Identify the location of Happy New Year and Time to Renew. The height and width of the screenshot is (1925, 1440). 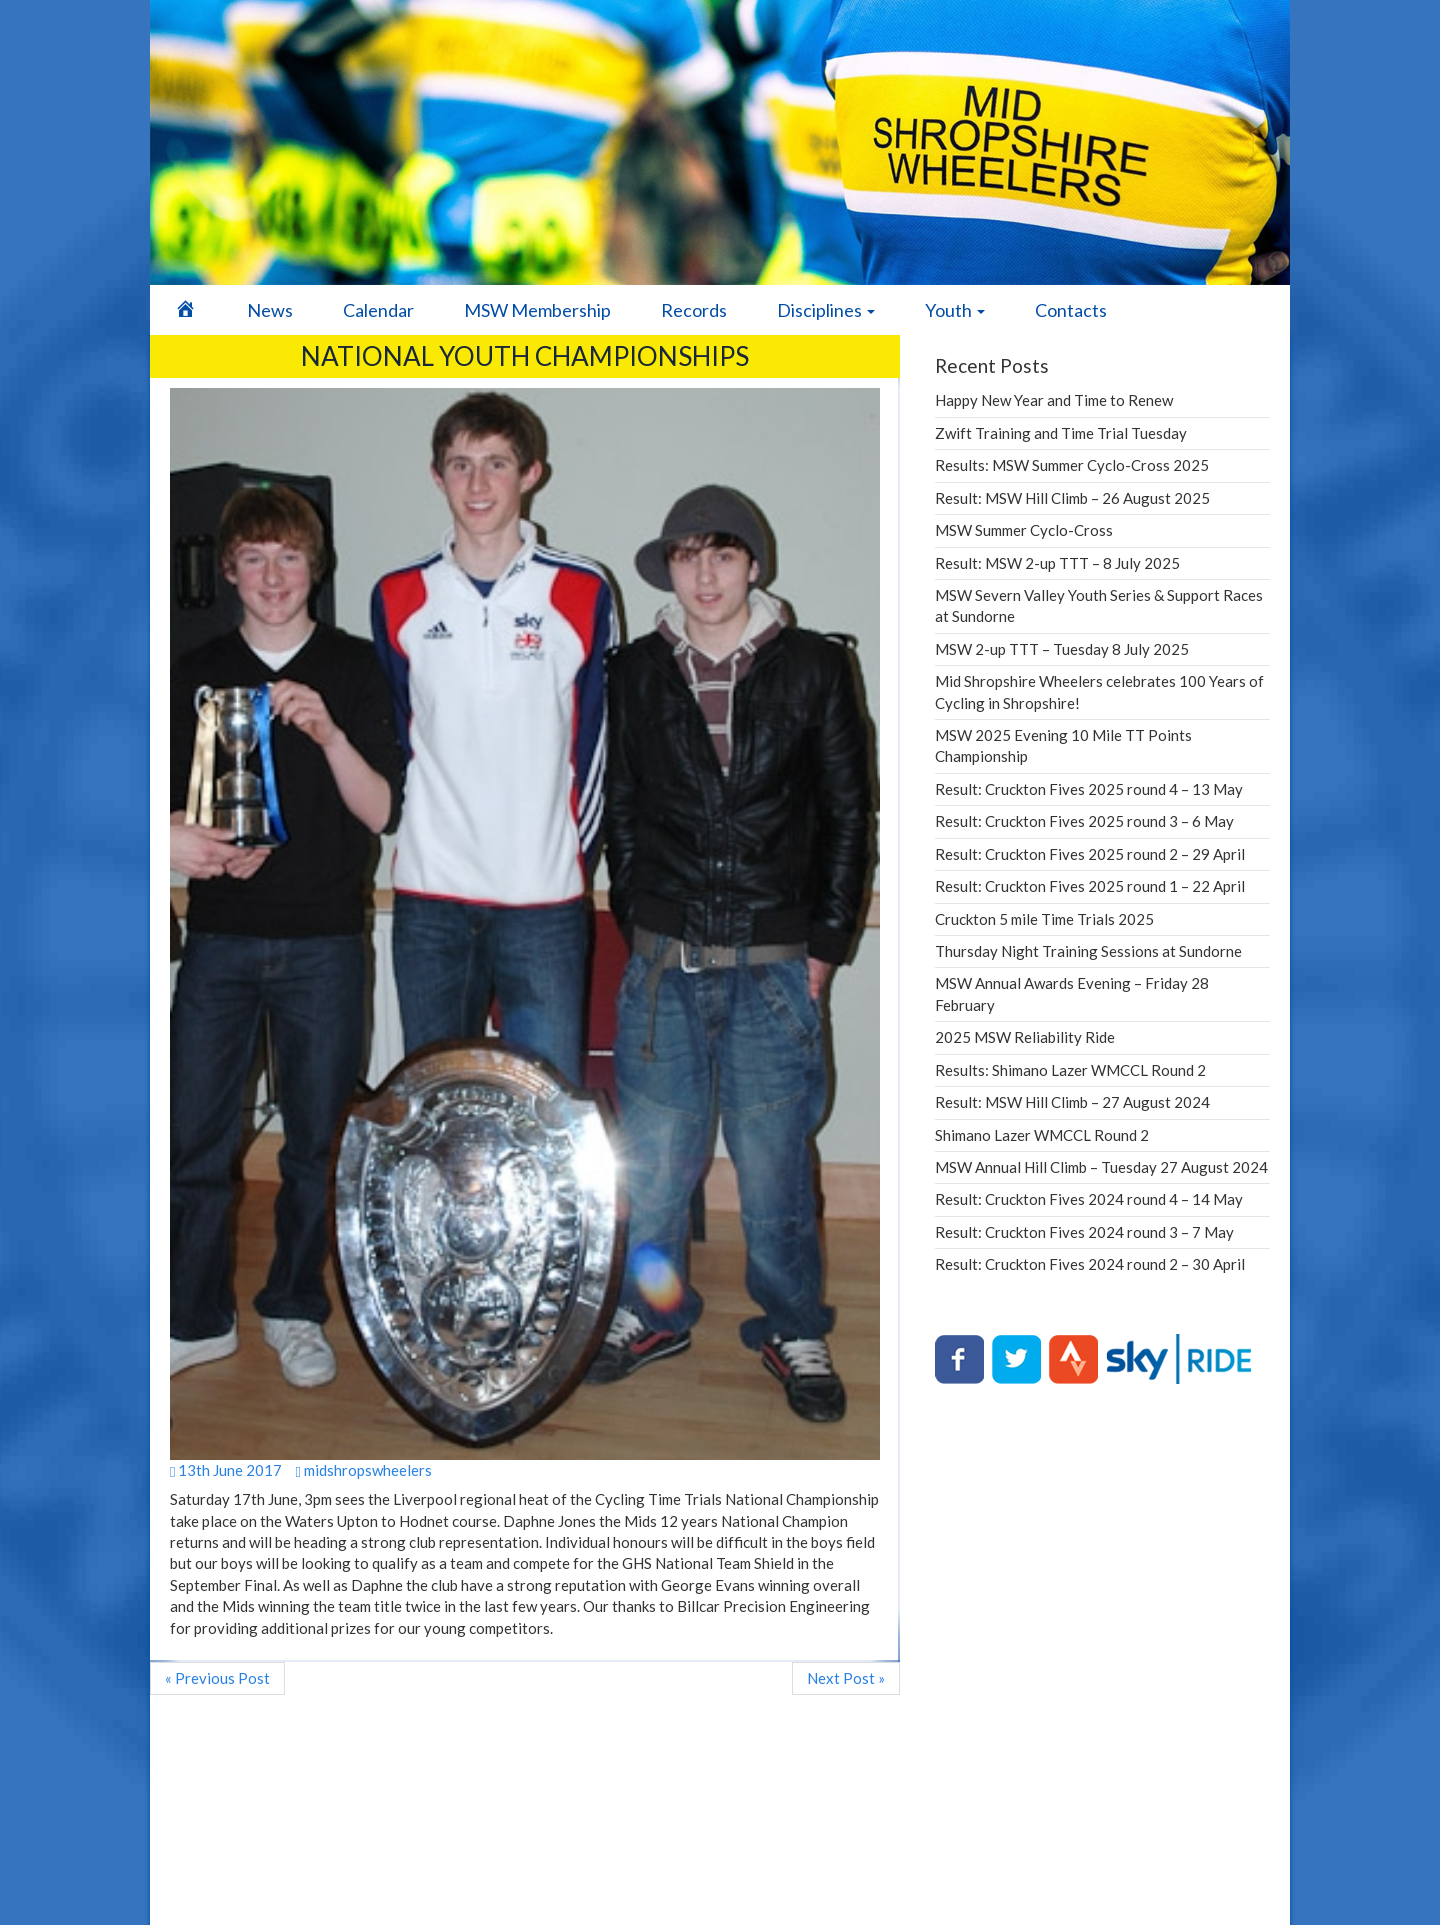
(1054, 400).